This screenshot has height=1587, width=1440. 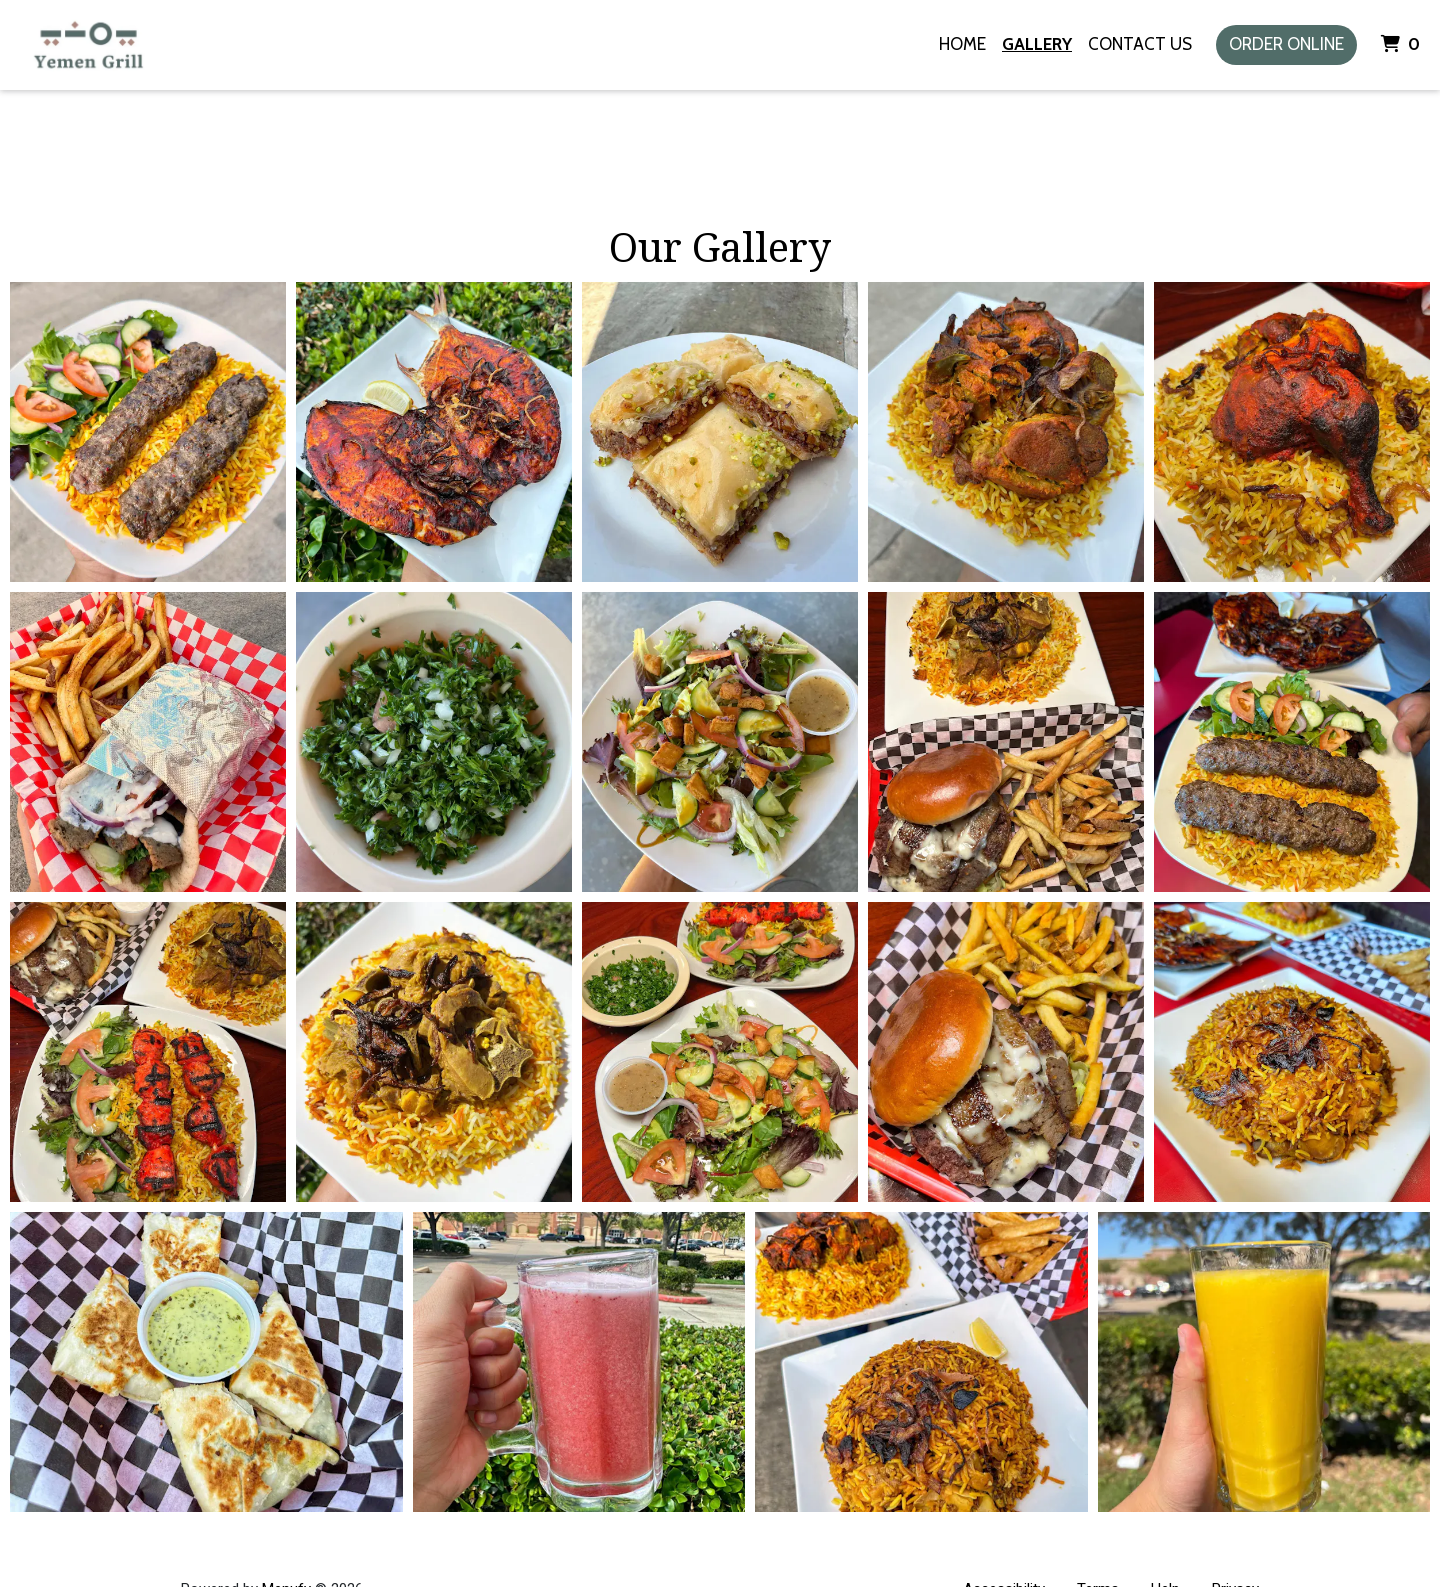 What do you see at coordinates (1286, 44) in the screenshot?
I see `Order Online` at bounding box center [1286, 44].